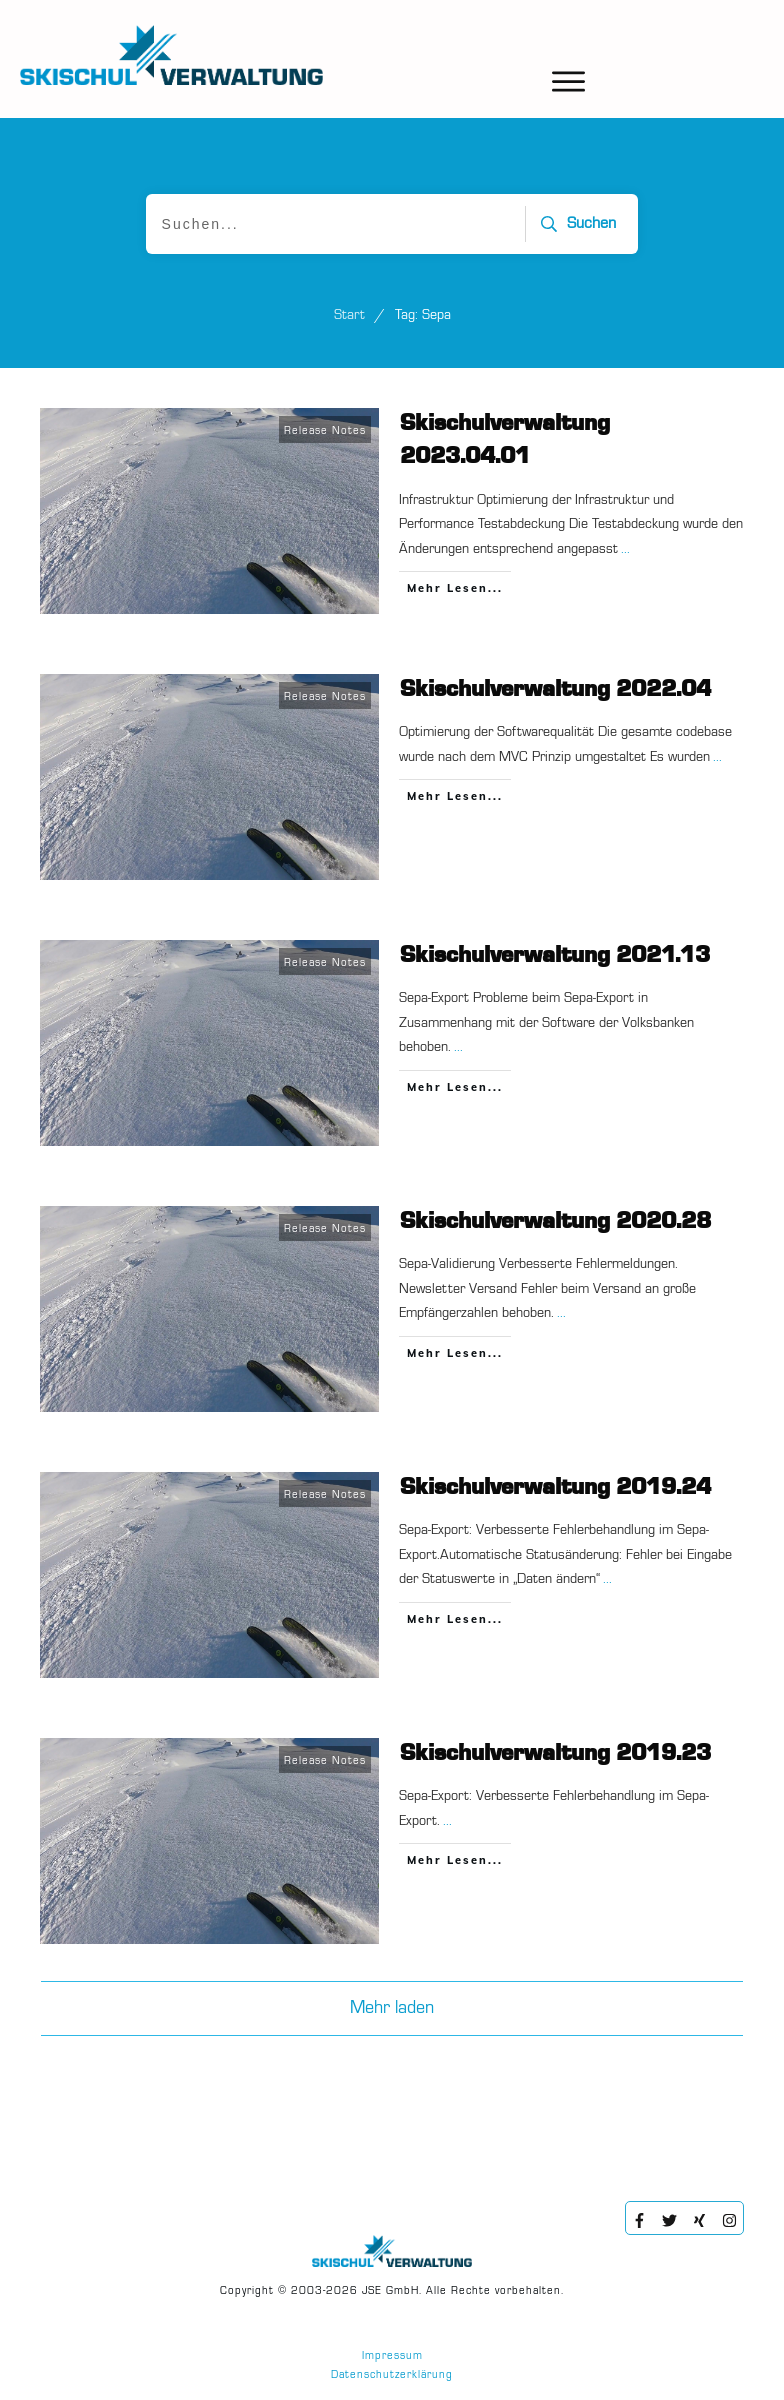 This screenshot has width=784, height=2400. Describe the element at coordinates (555, 690) in the screenshot. I see `Skischulverwaltung 2022.04` at that location.